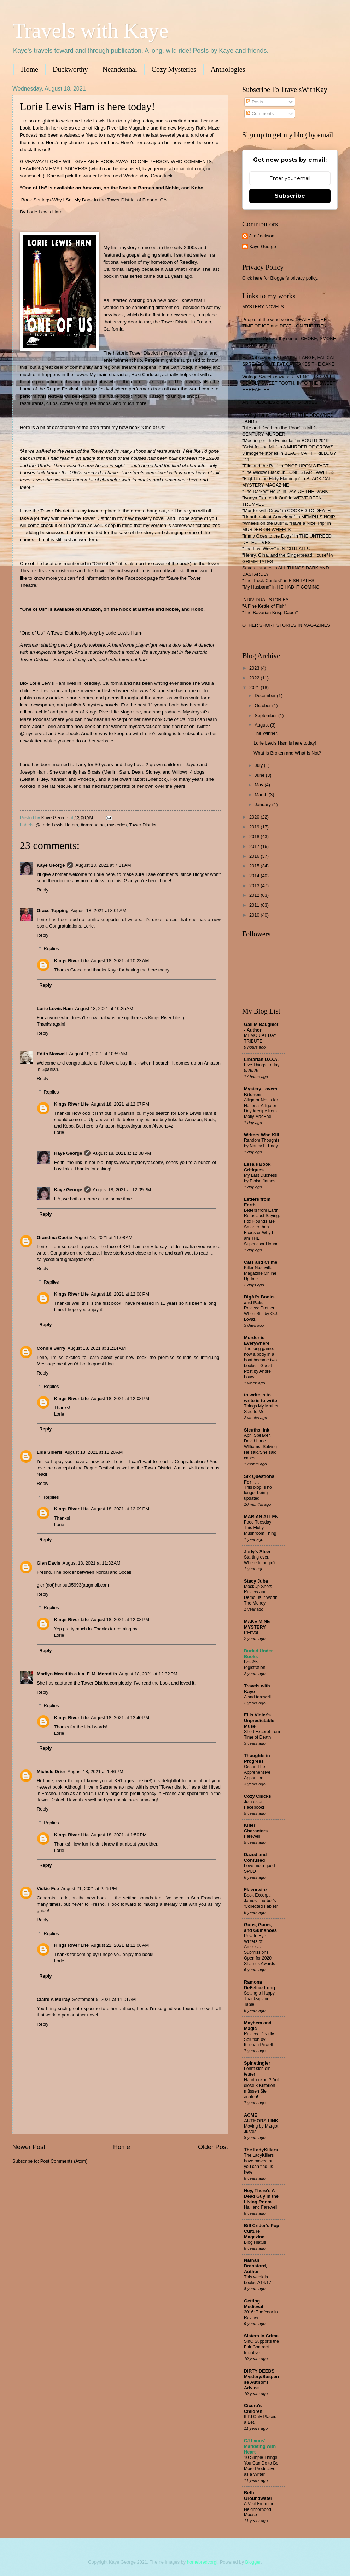  I want to click on Gail M Baugniet - Author, so click(261, 1027).